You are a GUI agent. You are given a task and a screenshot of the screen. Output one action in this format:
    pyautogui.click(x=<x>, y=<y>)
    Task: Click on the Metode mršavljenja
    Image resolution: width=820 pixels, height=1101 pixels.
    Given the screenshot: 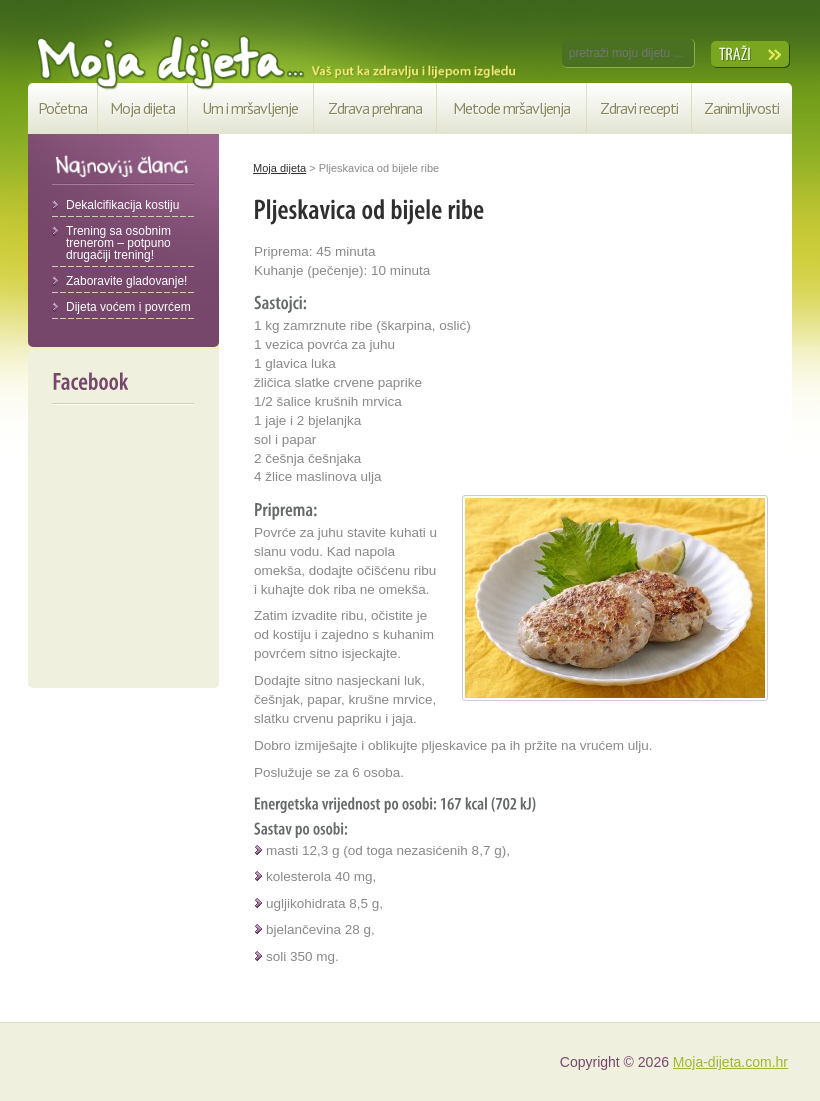 What is the action you would take?
    pyautogui.click(x=511, y=108)
    